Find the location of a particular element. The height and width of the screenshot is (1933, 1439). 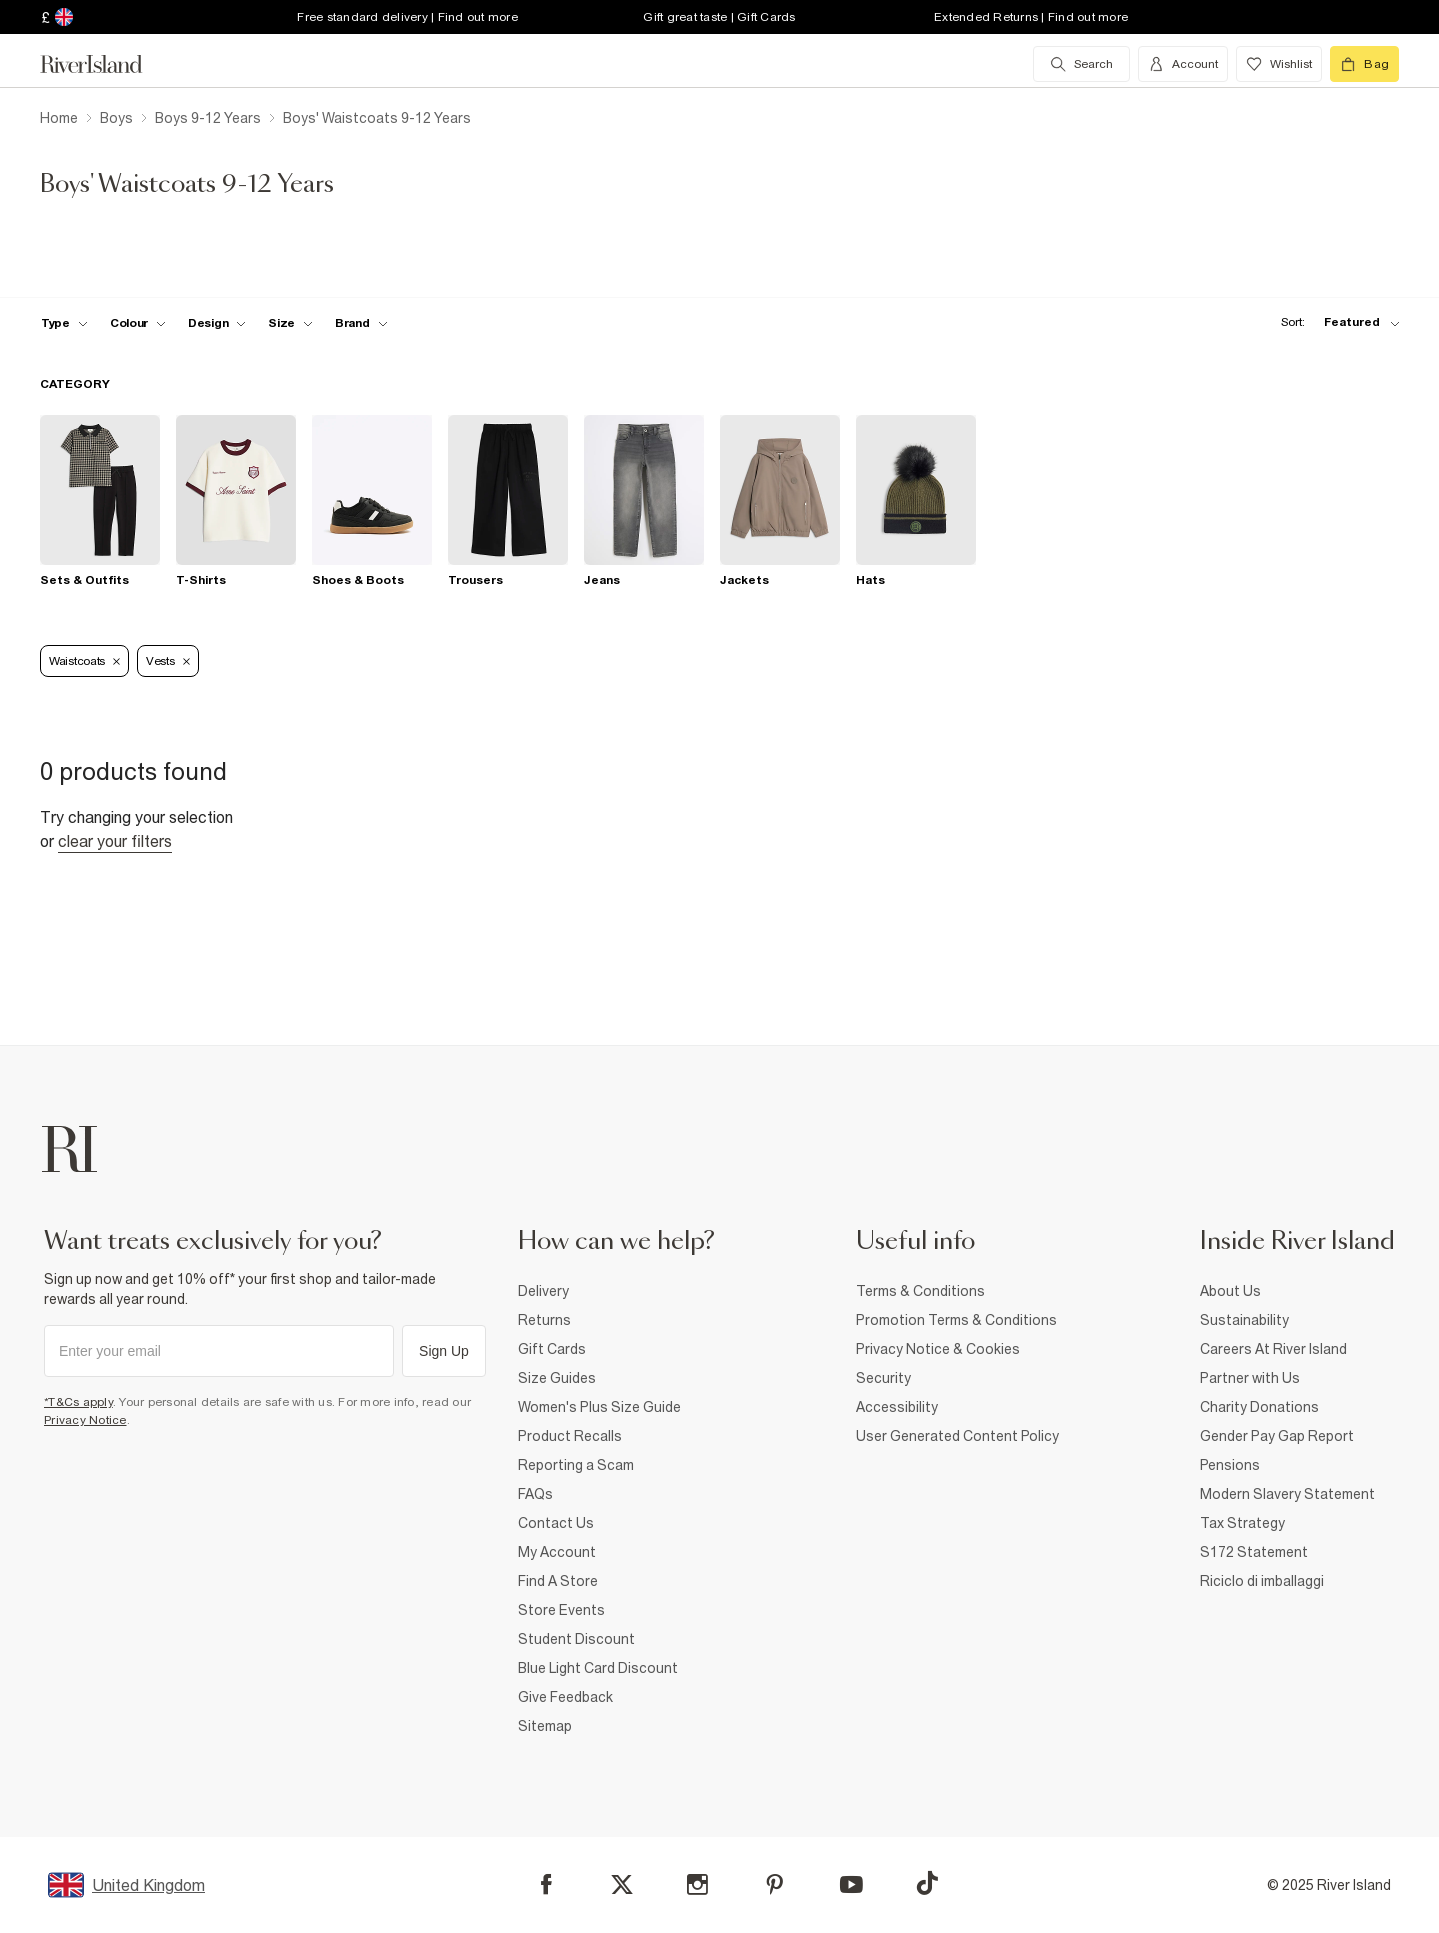

[Instagram] is located at coordinates (697, 1884).